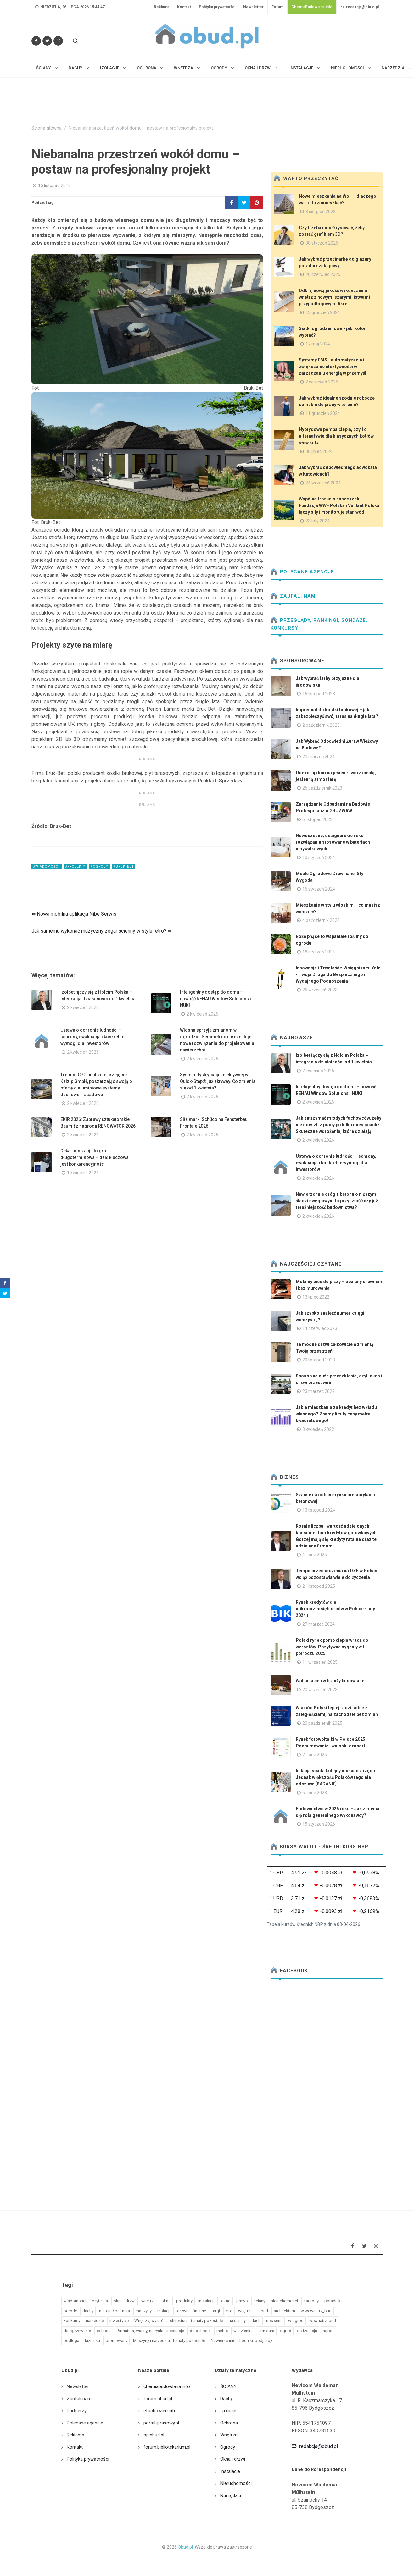  Describe the element at coordinates (320, 1662) in the screenshot. I see `11 wrzesień 2025` at that location.